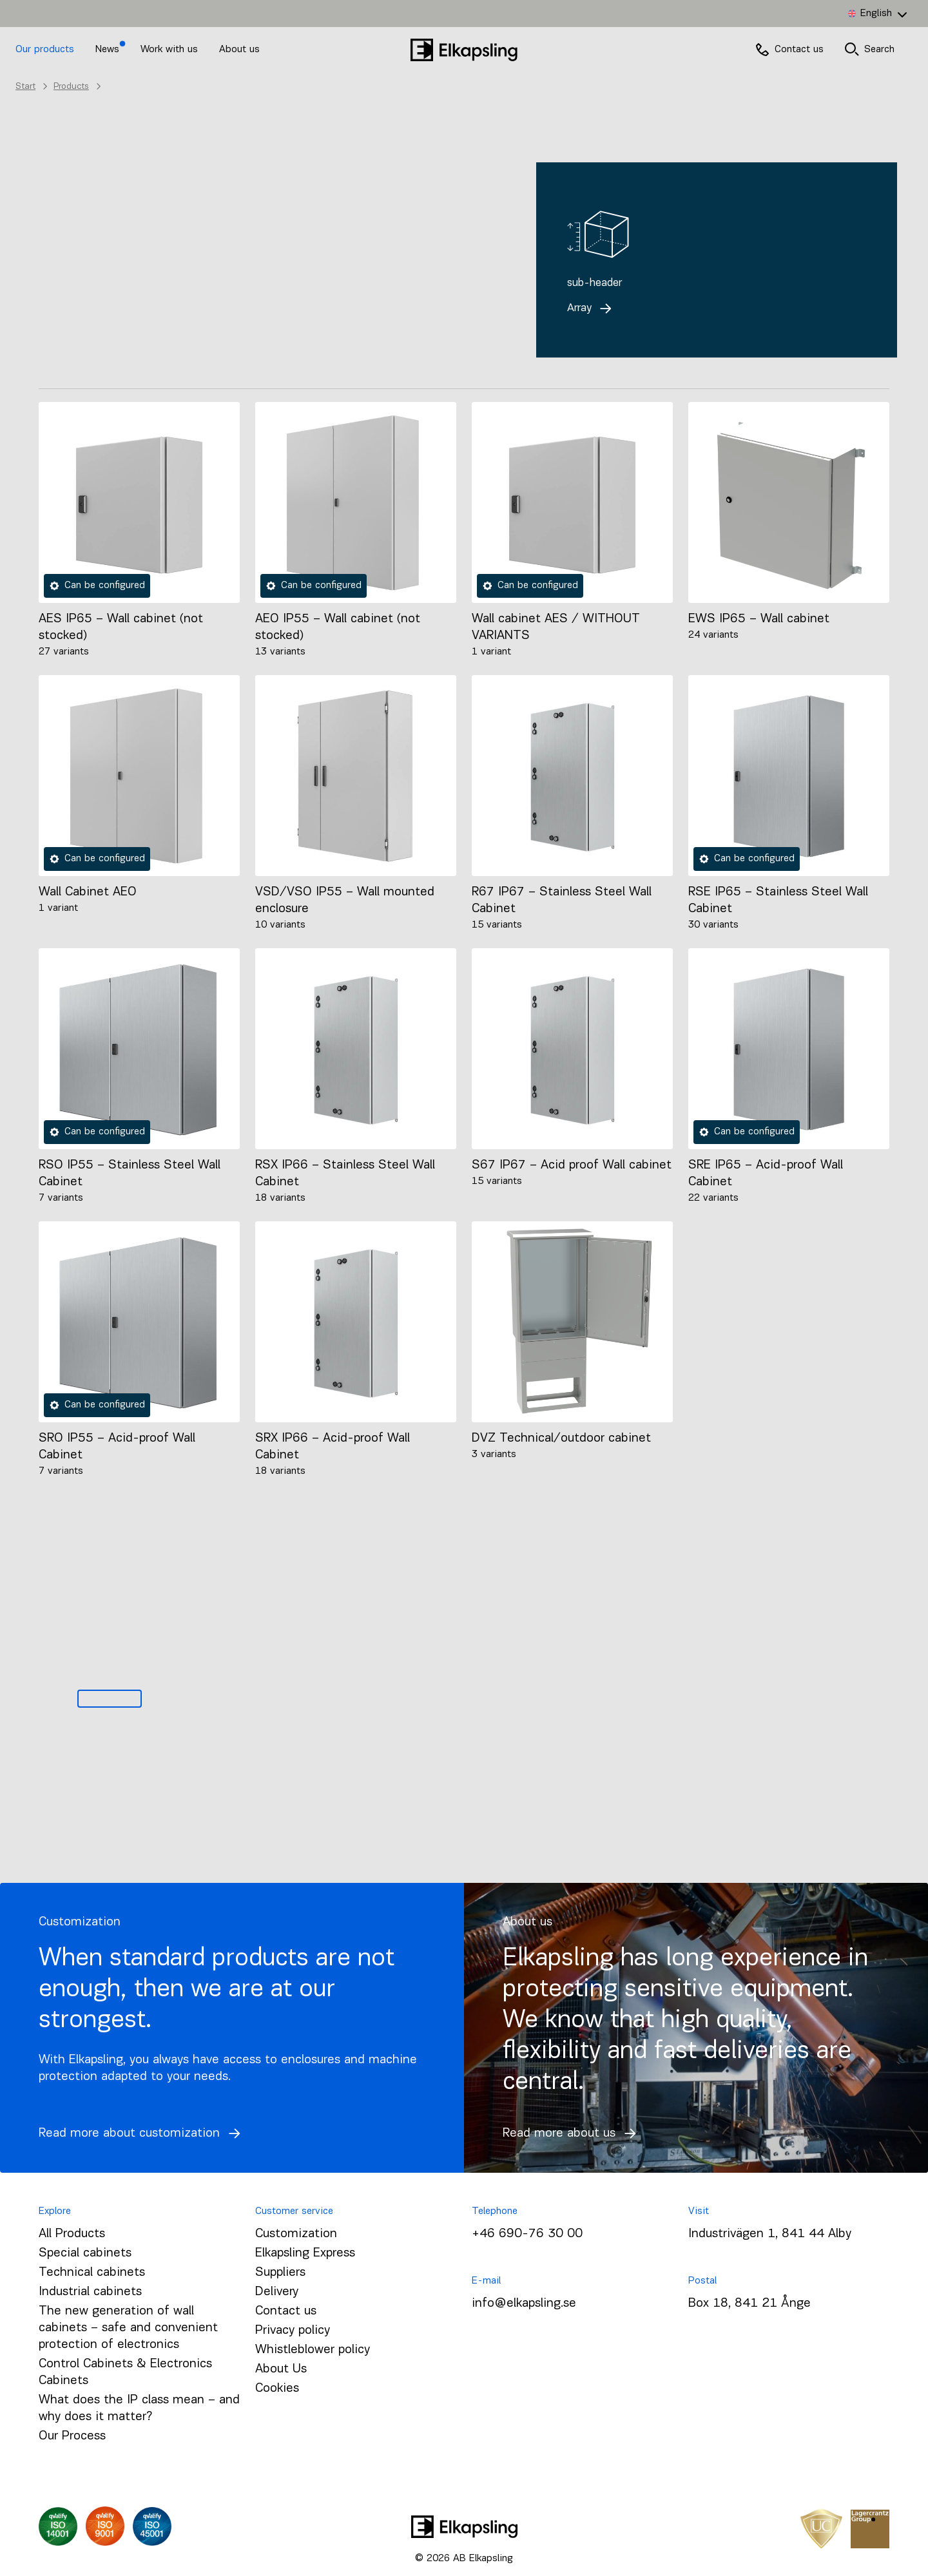 The image size is (928, 2576). What do you see at coordinates (128, 2328) in the screenshot?
I see `The new generation of wall cabinets – safe and convenient protection of electronics` at bounding box center [128, 2328].